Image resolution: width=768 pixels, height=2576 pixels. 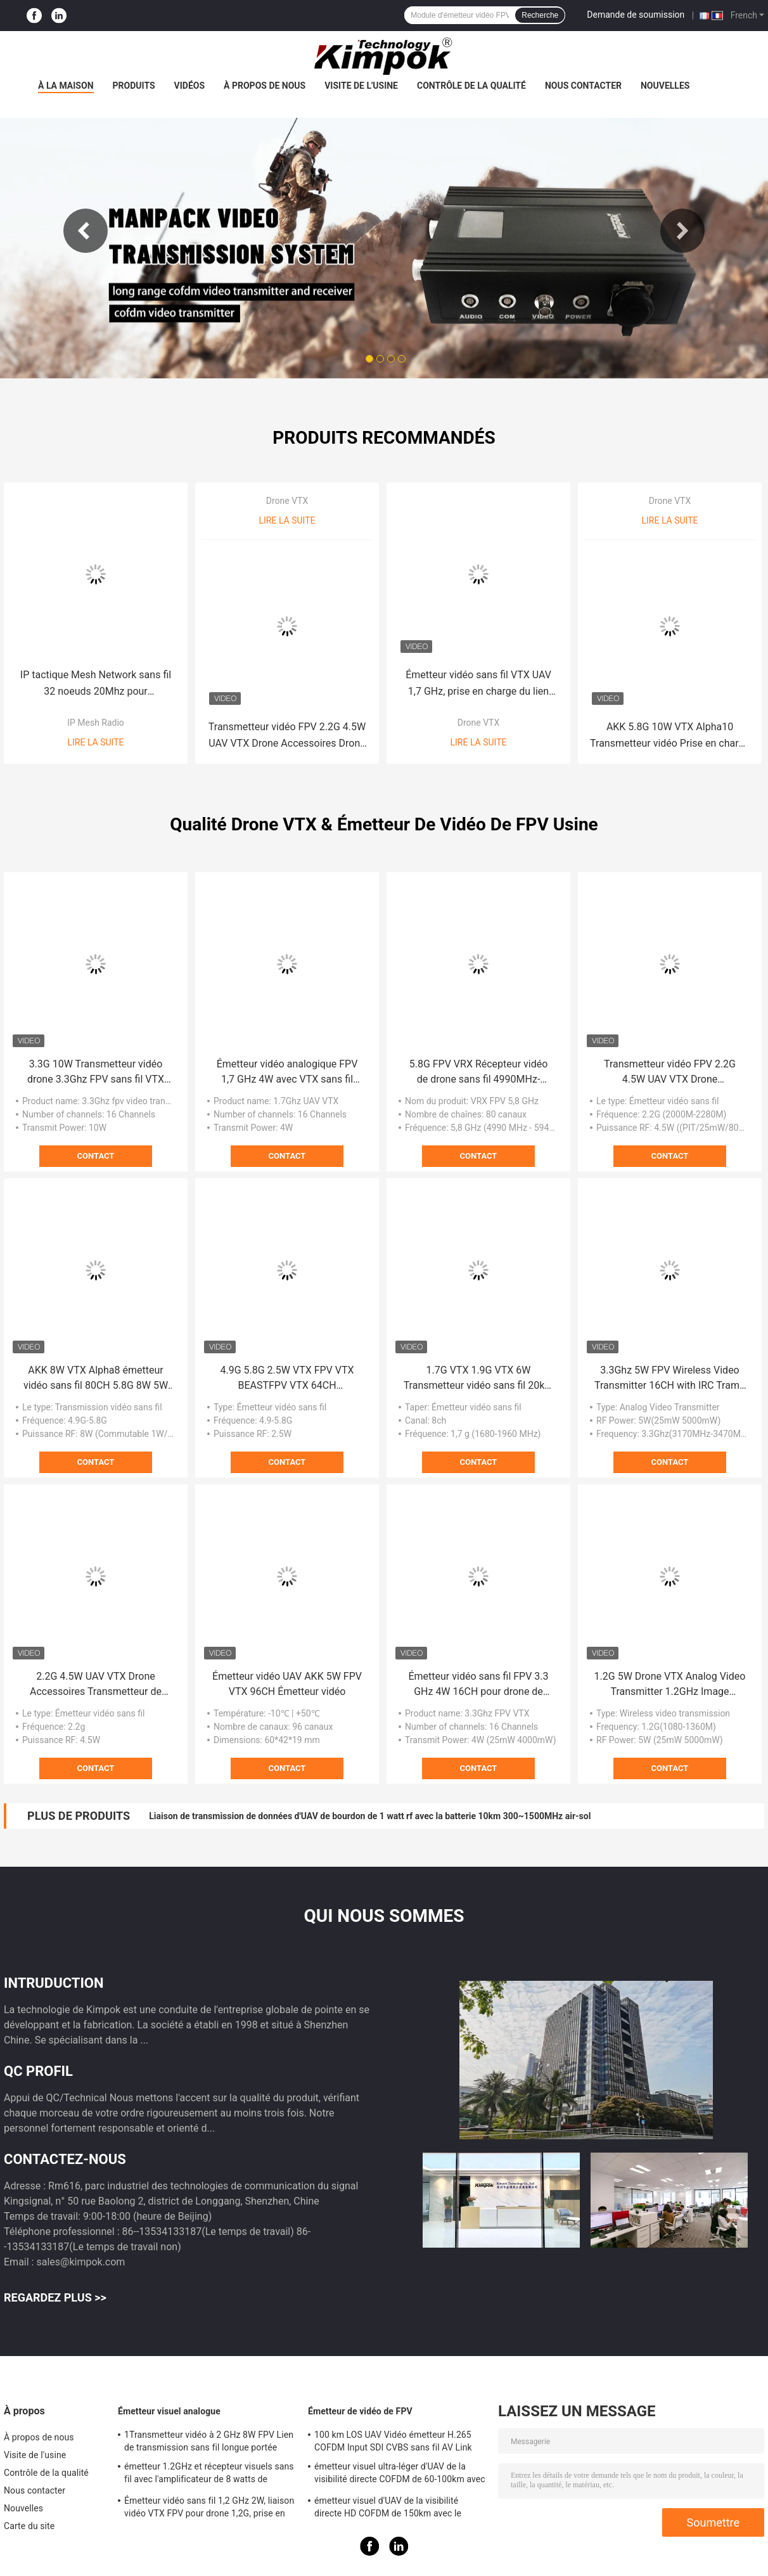 What do you see at coordinates (479, 1378) in the screenshot?
I see `1.7G VTX 1.9G VTX 6W Transmetteur vidéo sans fil 20km Transmission d'image longue distance` at bounding box center [479, 1378].